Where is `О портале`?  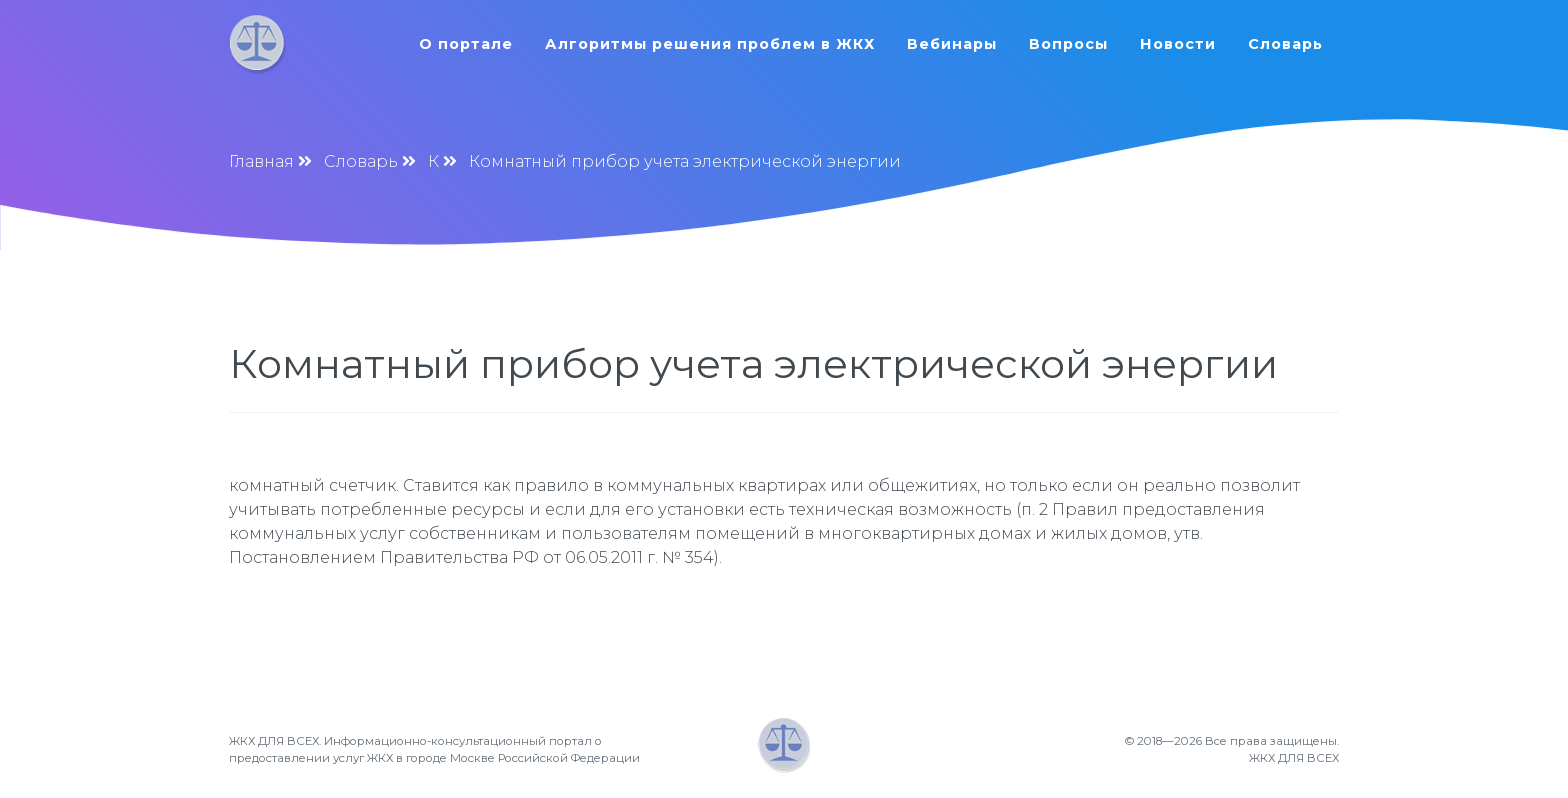 О портале is located at coordinates (466, 44).